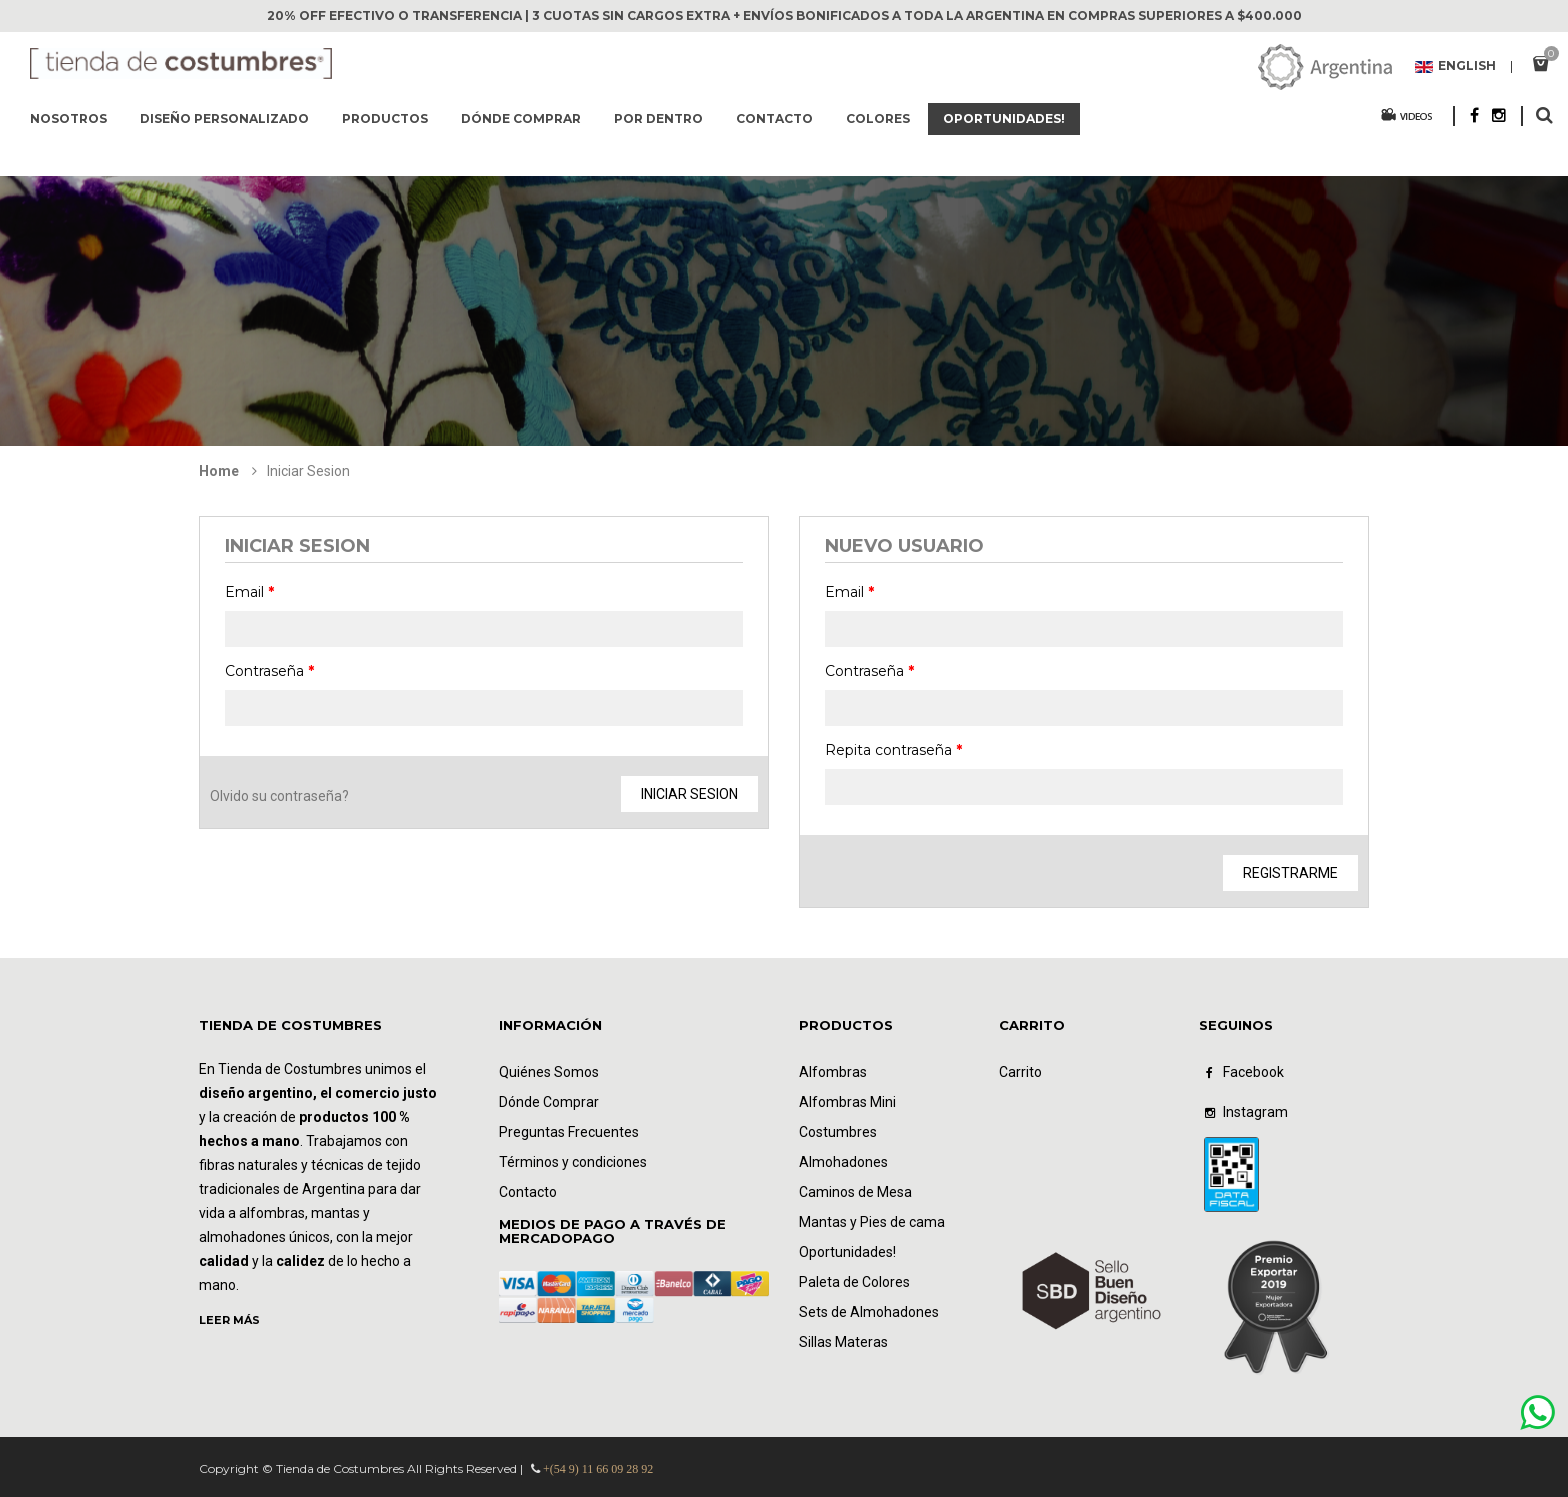 The width and height of the screenshot is (1568, 1497). Describe the element at coordinates (843, 1342) in the screenshot. I see `Sillas Materas` at that location.